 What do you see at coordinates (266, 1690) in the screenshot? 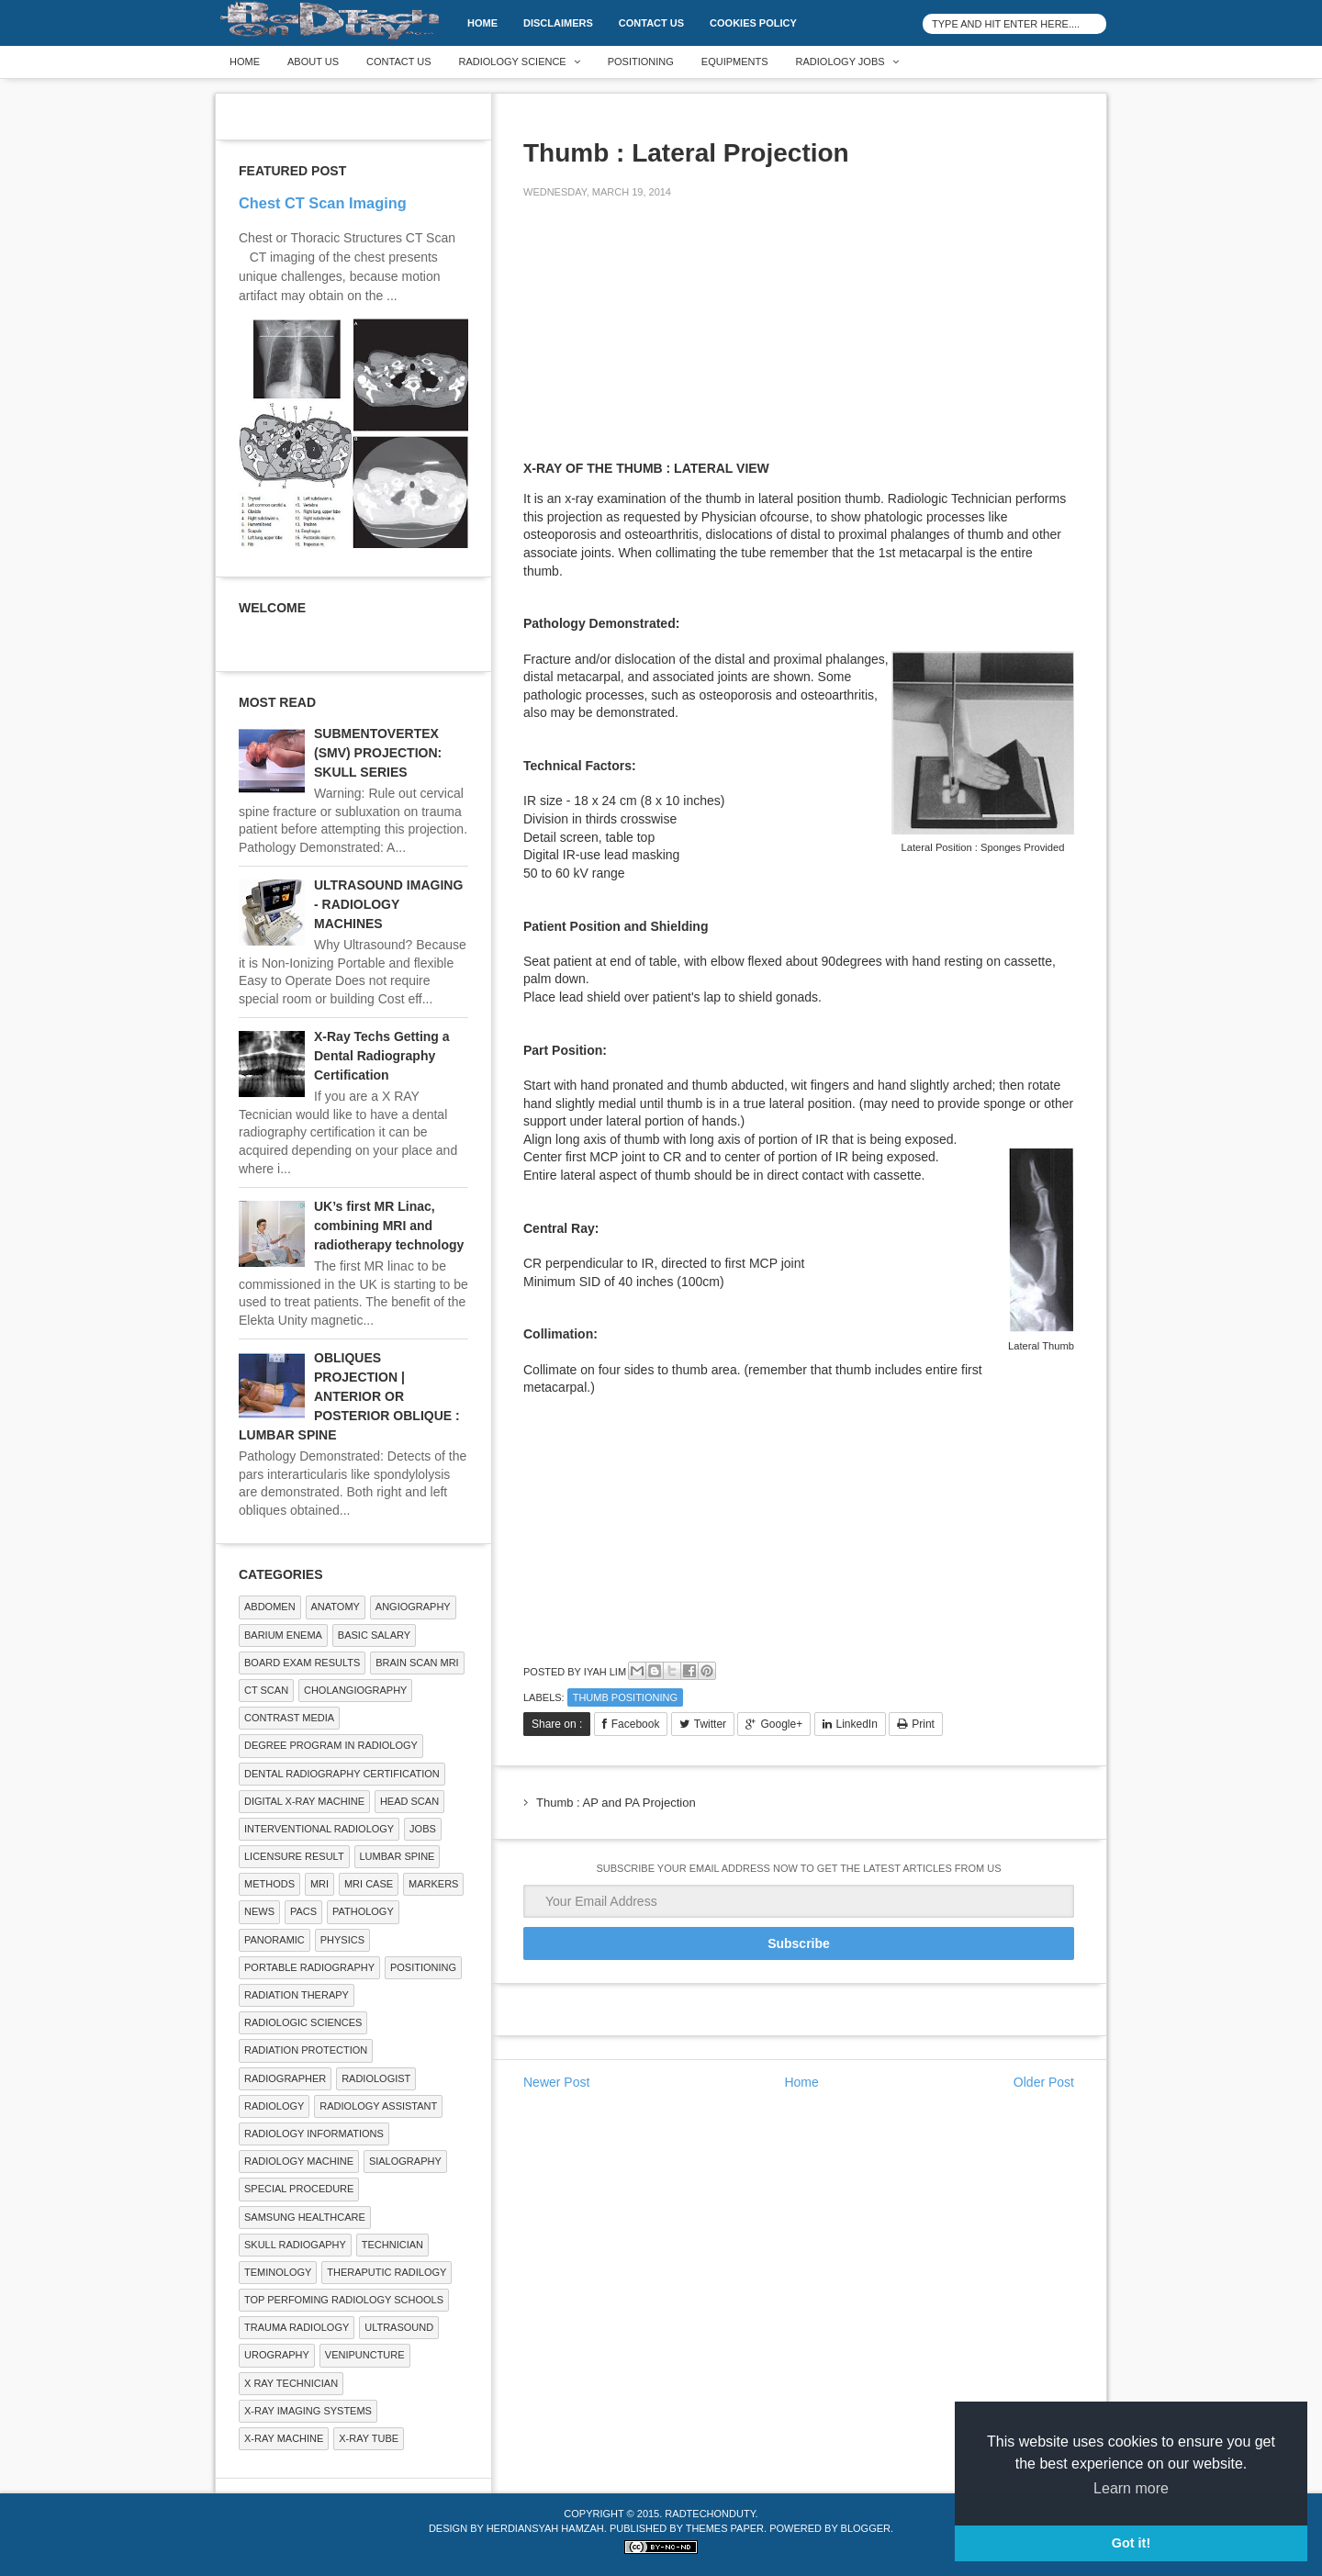
I see `CT SCAN` at bounding box center [266, 1690].